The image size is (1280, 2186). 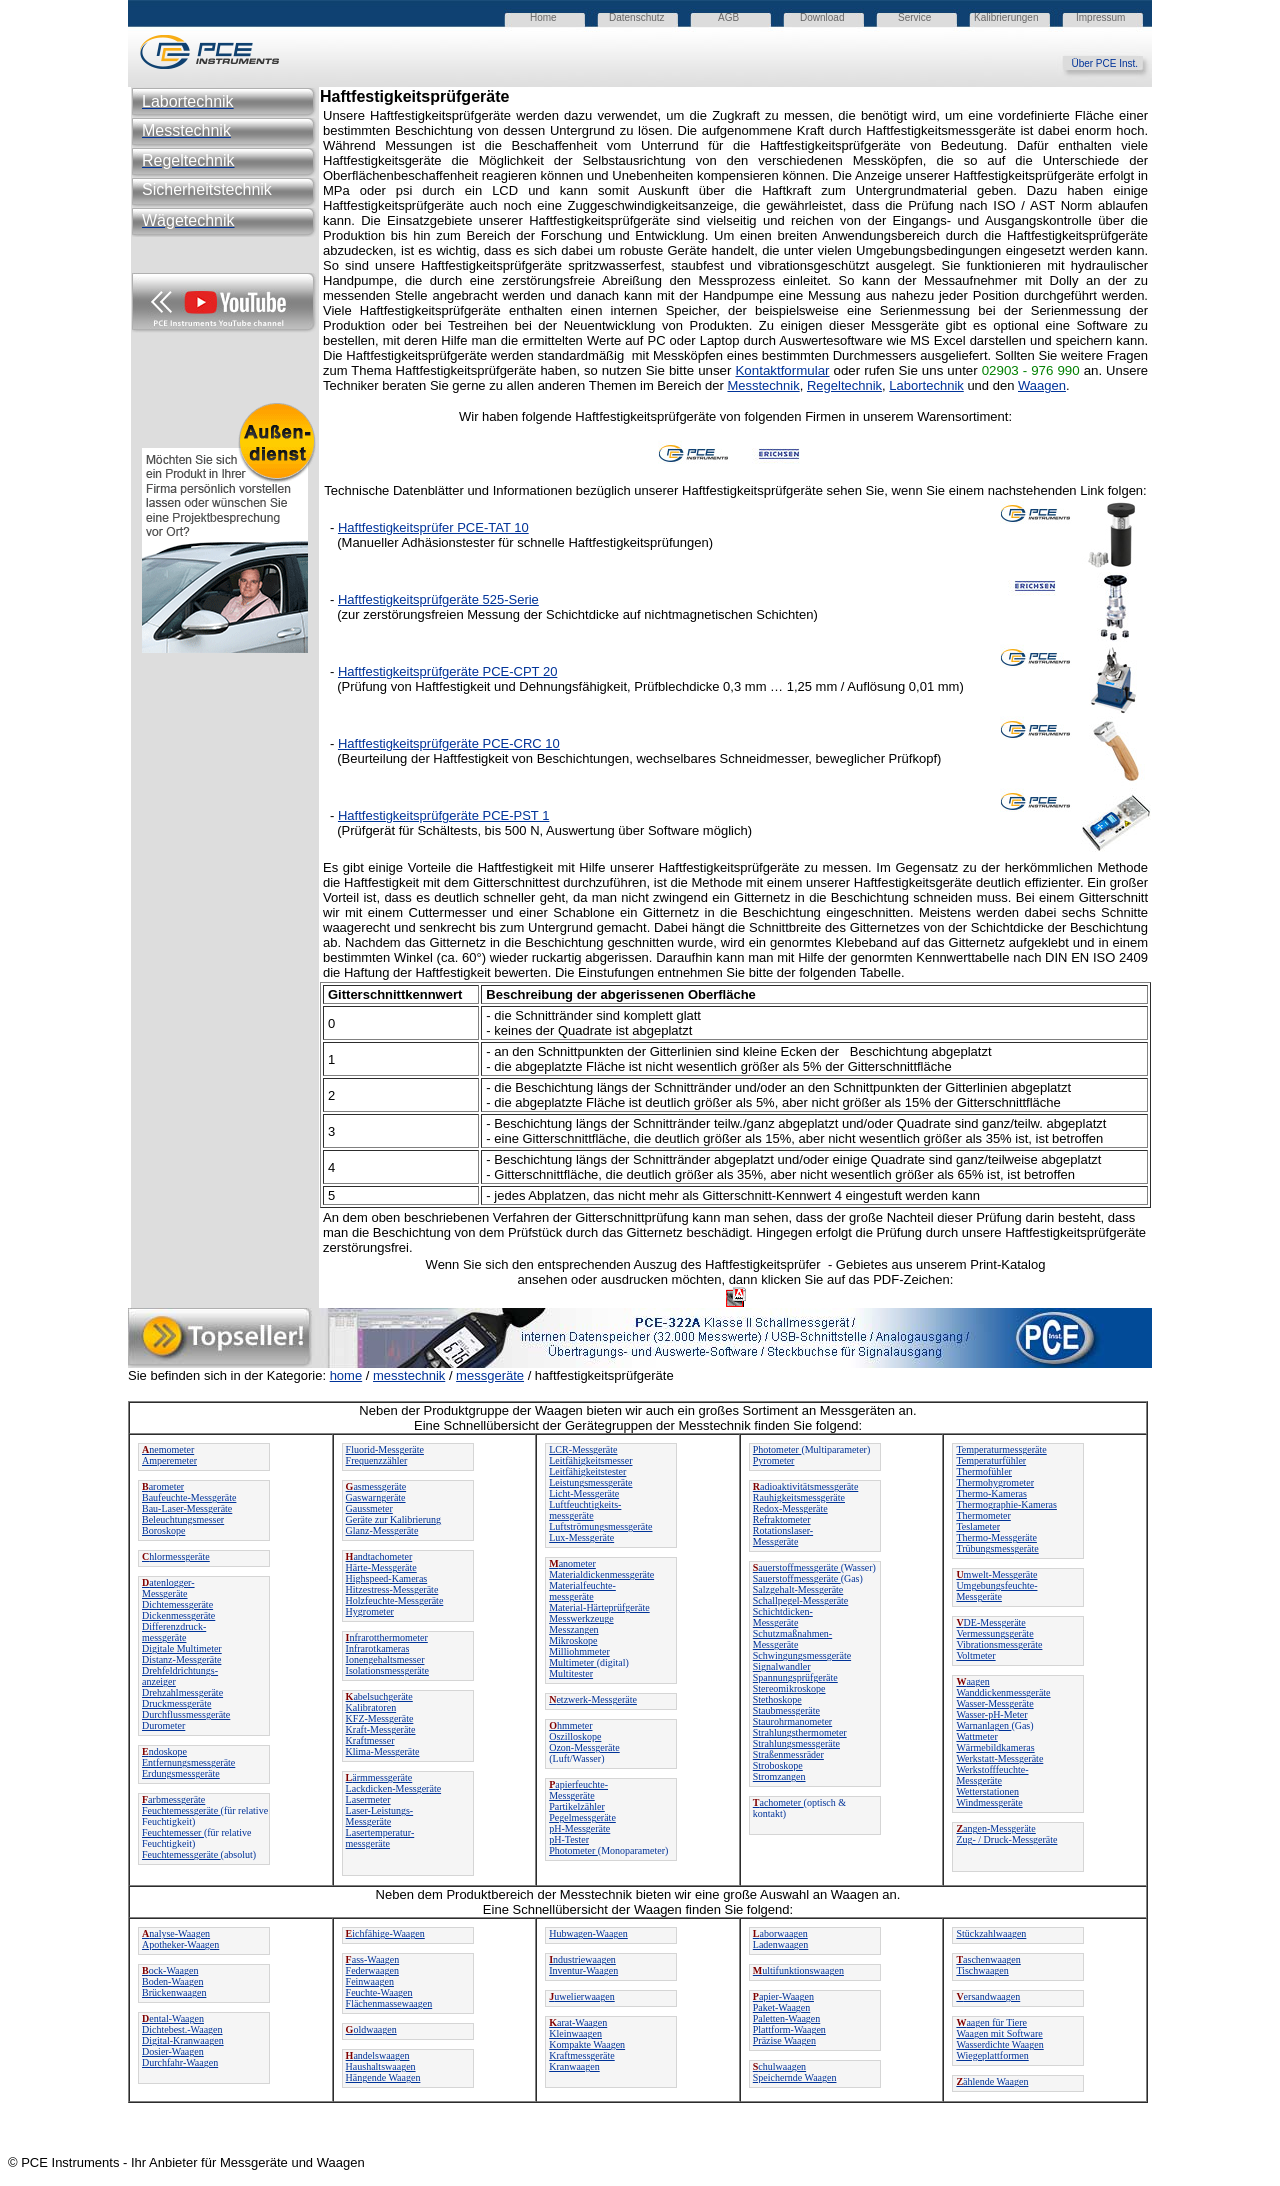 I want to click on Baufeuchte-Messgeräte, so click(x=189, y=1497).